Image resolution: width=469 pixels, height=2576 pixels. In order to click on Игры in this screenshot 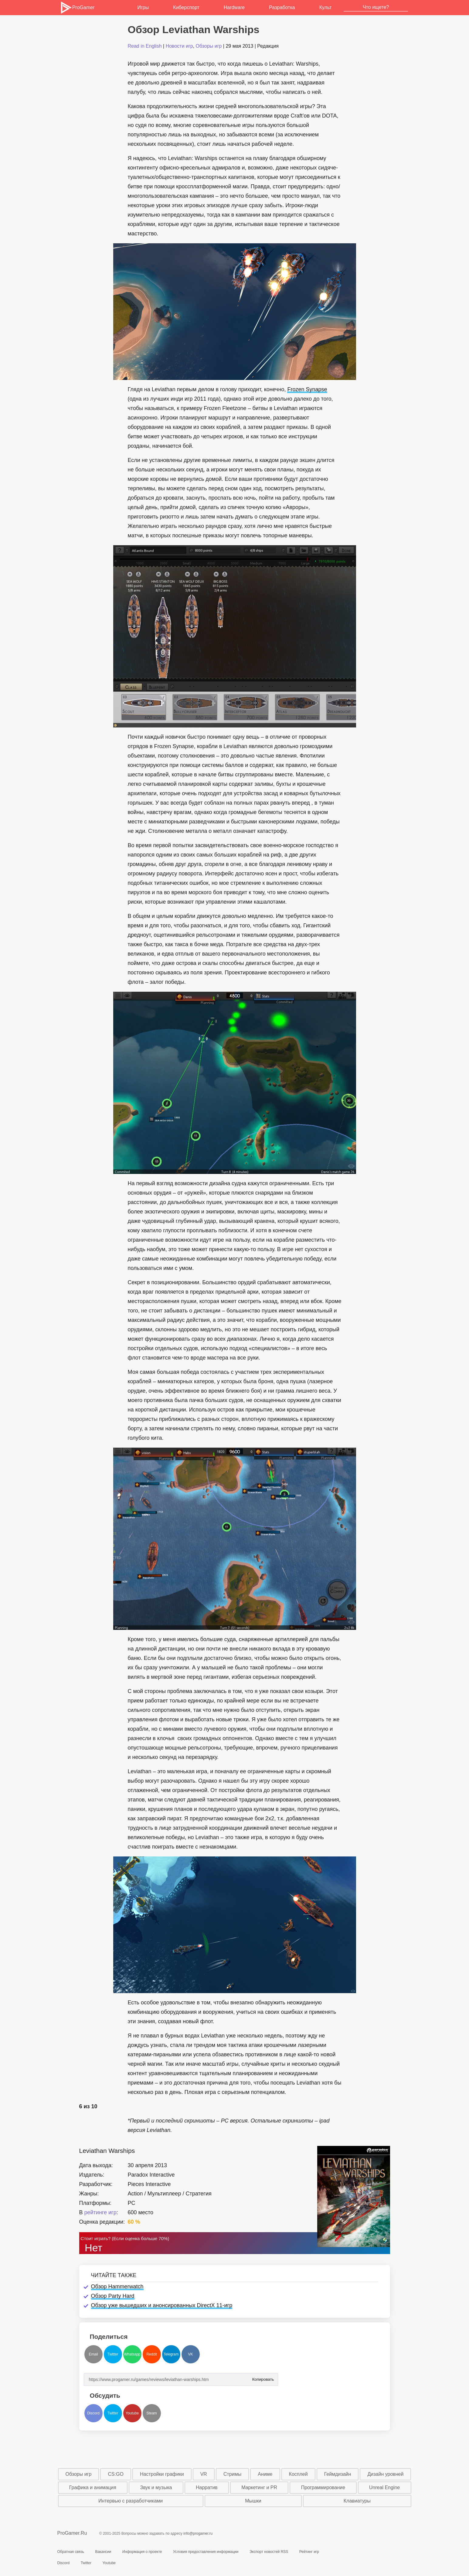, I will do `click(143, 7)`.